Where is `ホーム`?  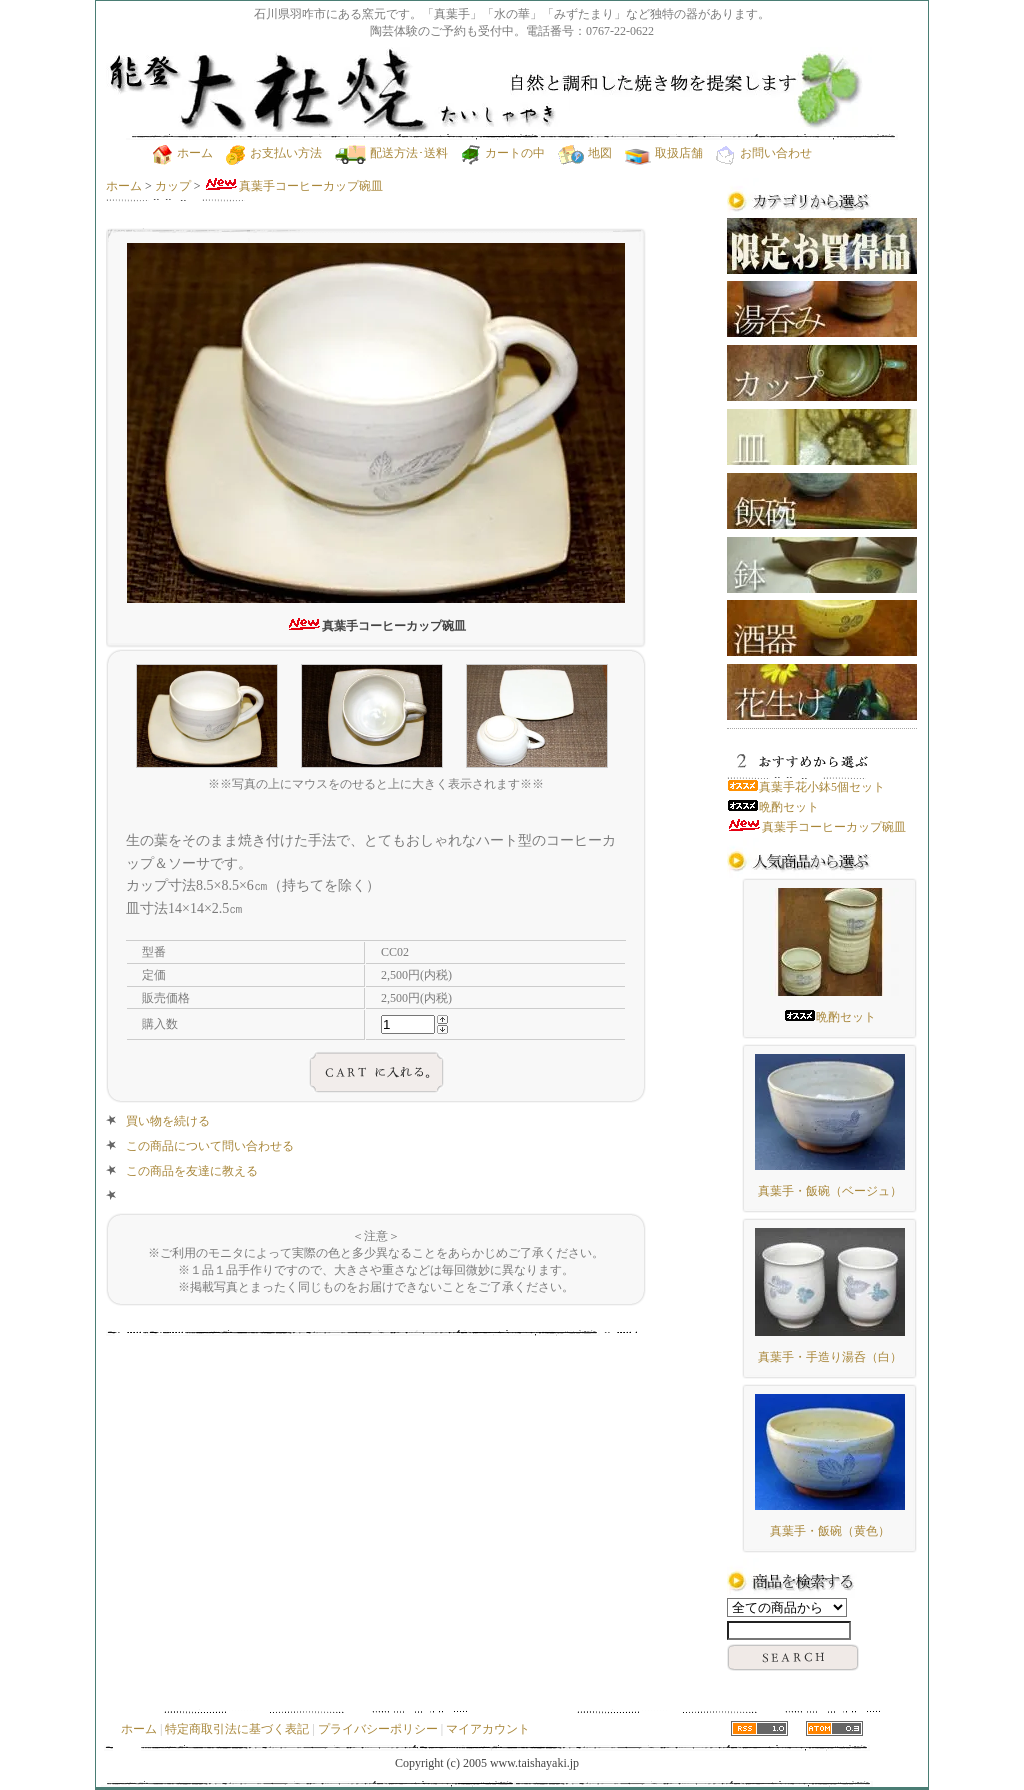 ホーム is located at coordinates (183, 153).